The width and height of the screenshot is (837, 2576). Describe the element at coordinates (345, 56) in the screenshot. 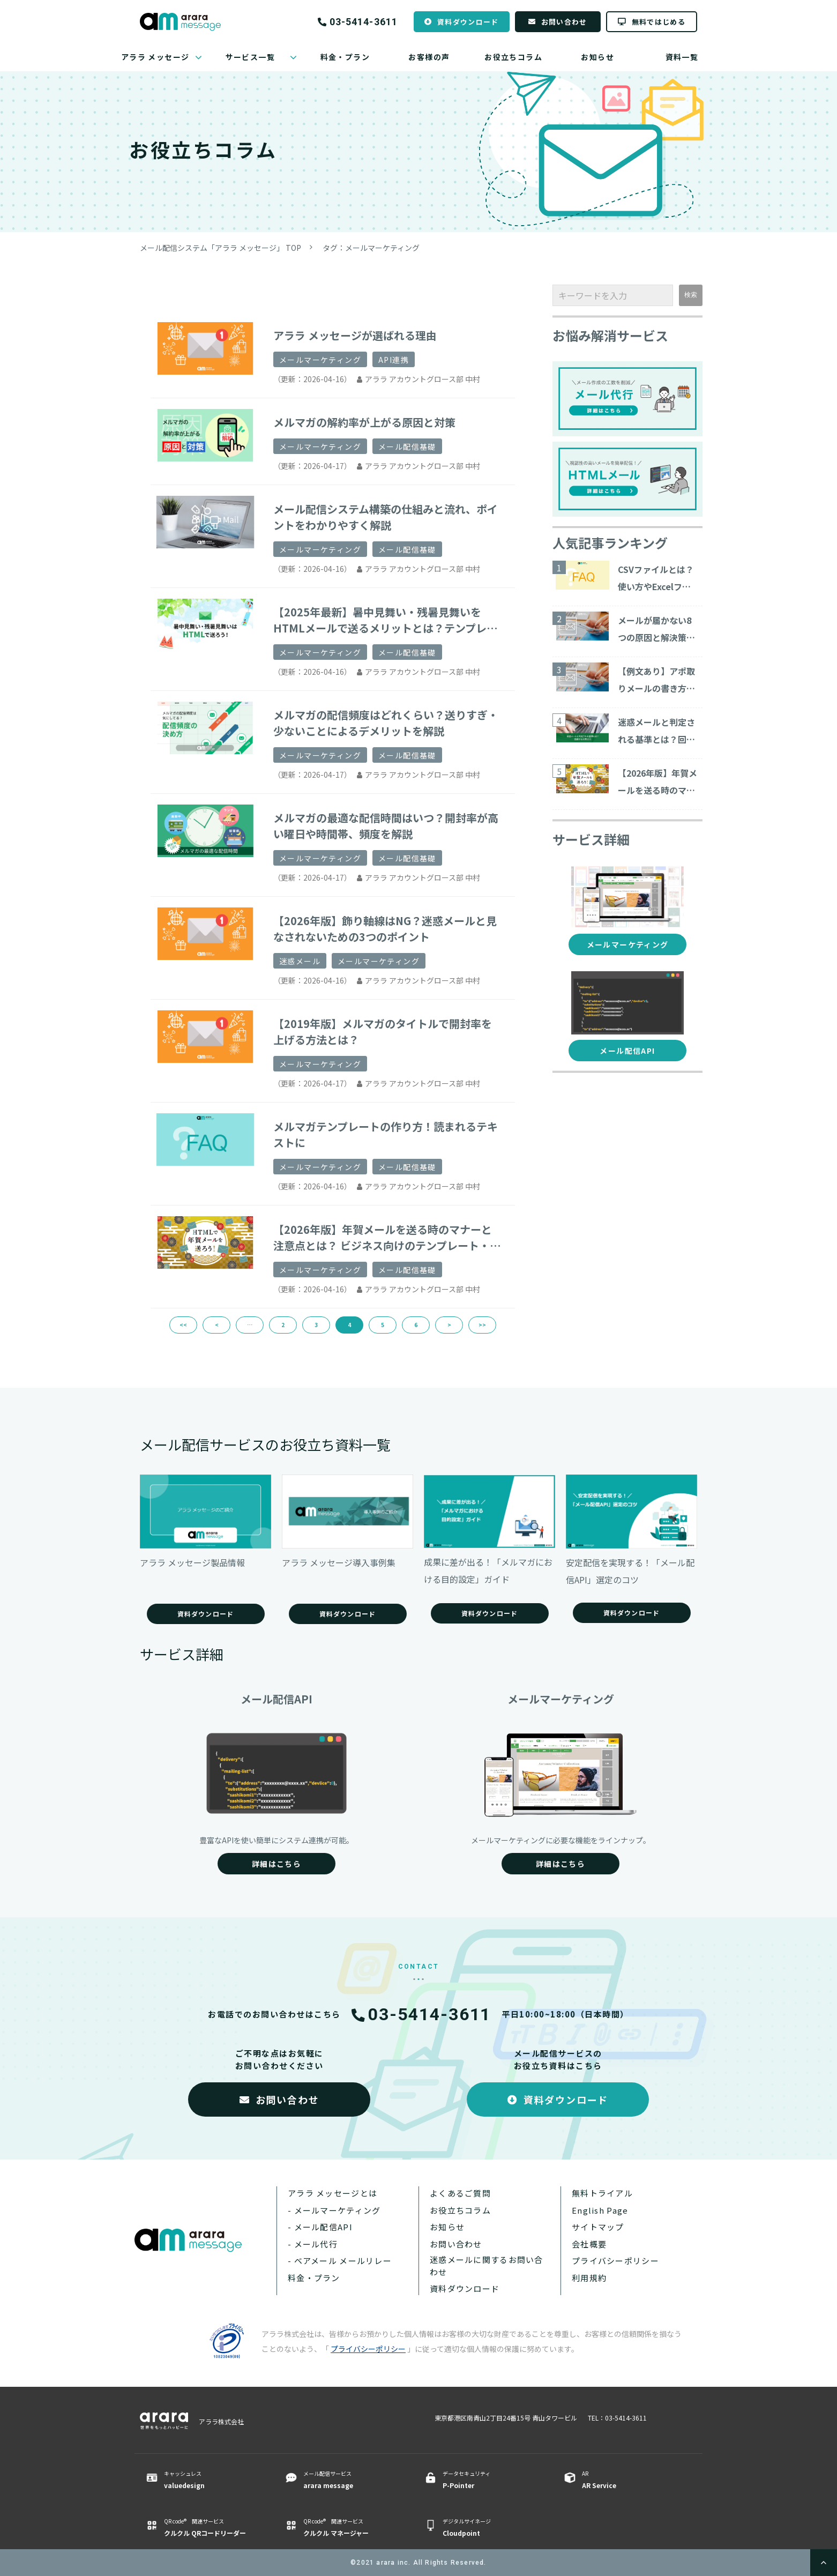

I see `料金・プラン` at that location.